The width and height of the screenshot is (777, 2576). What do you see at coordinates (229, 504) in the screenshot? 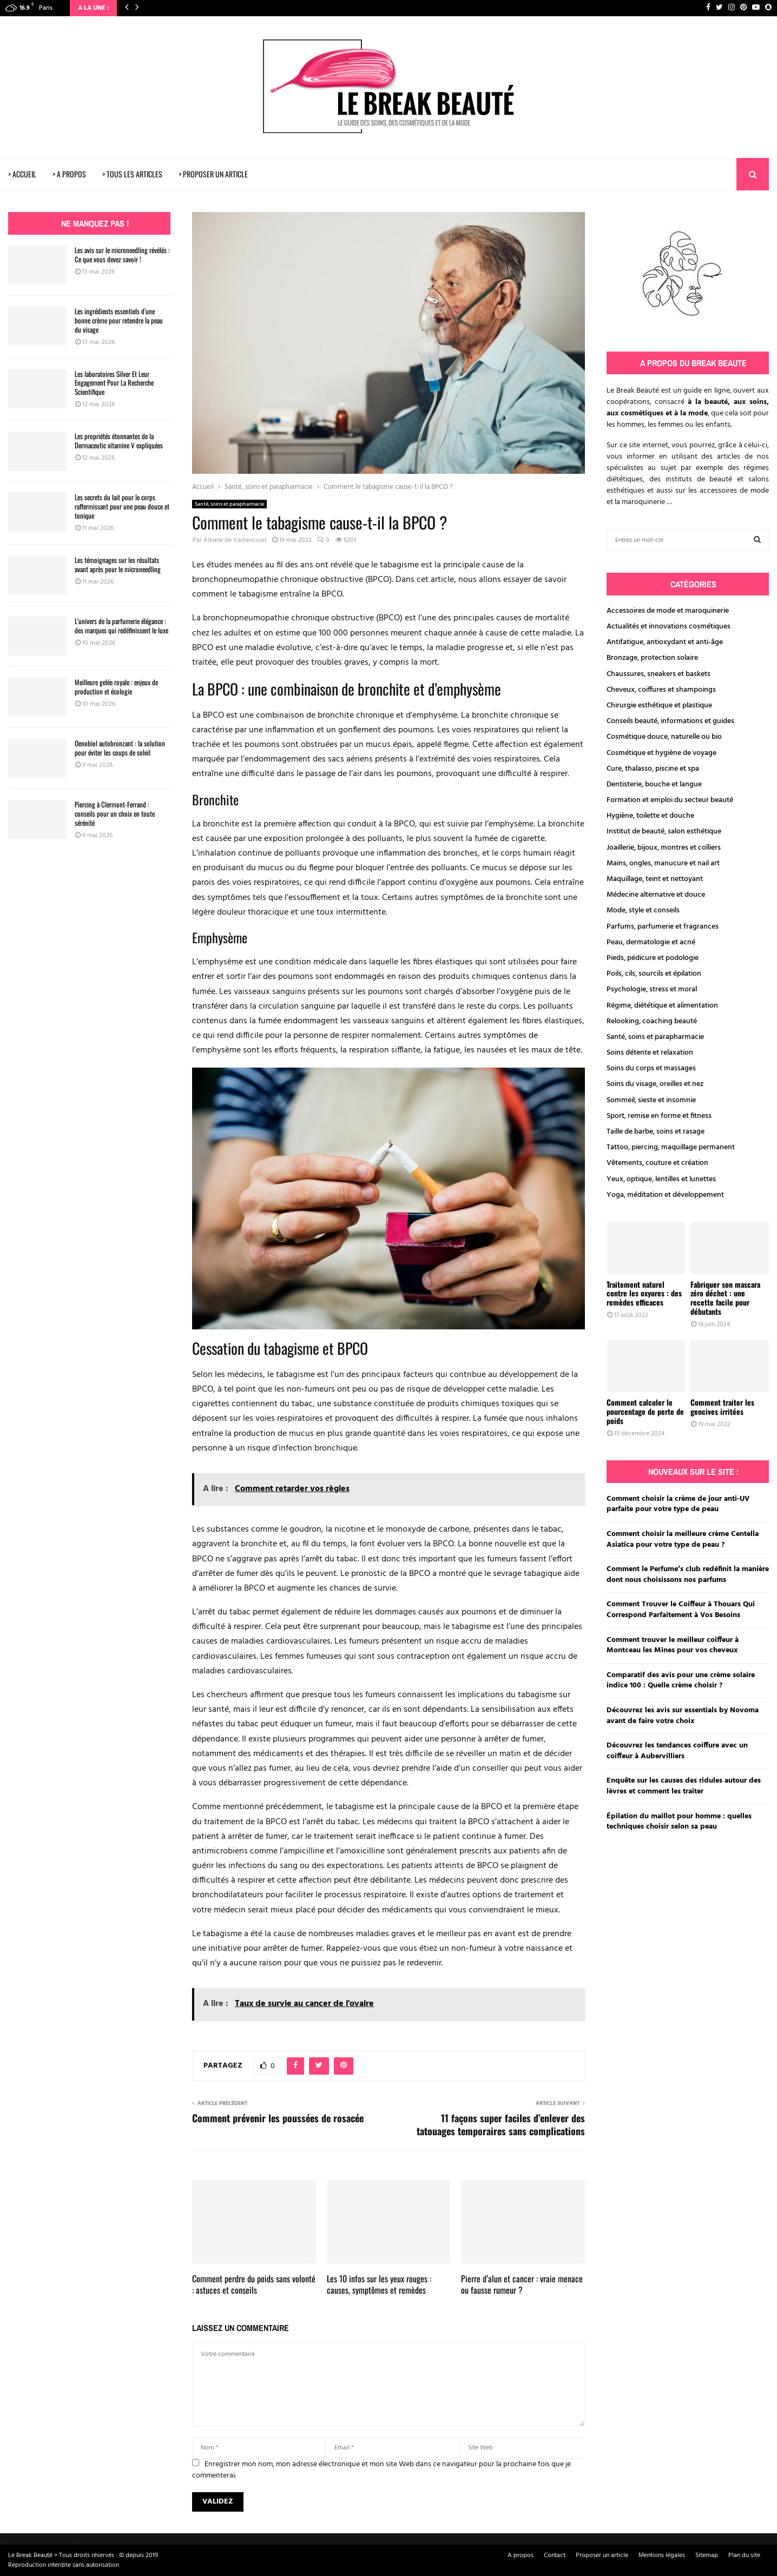
I see `Santé, soins et parapharmacie` at bounding box center [229, 504].